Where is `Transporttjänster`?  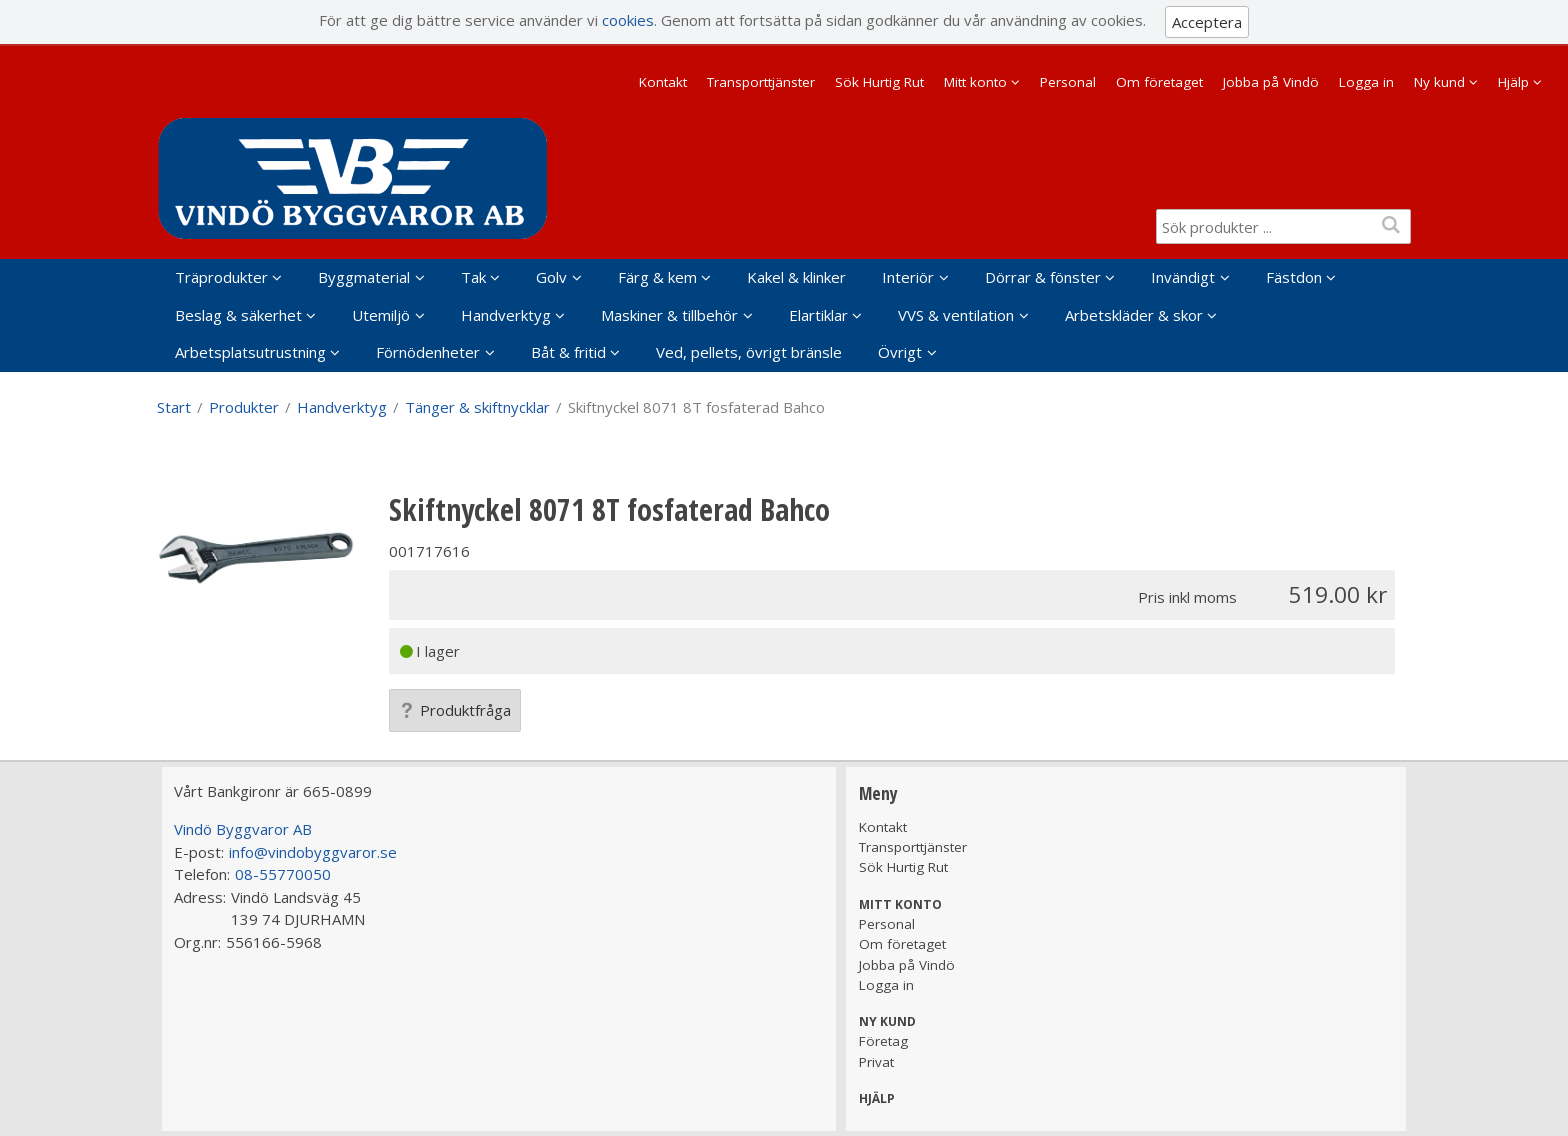
Transporttjänster is located at coordinates (761, 82).